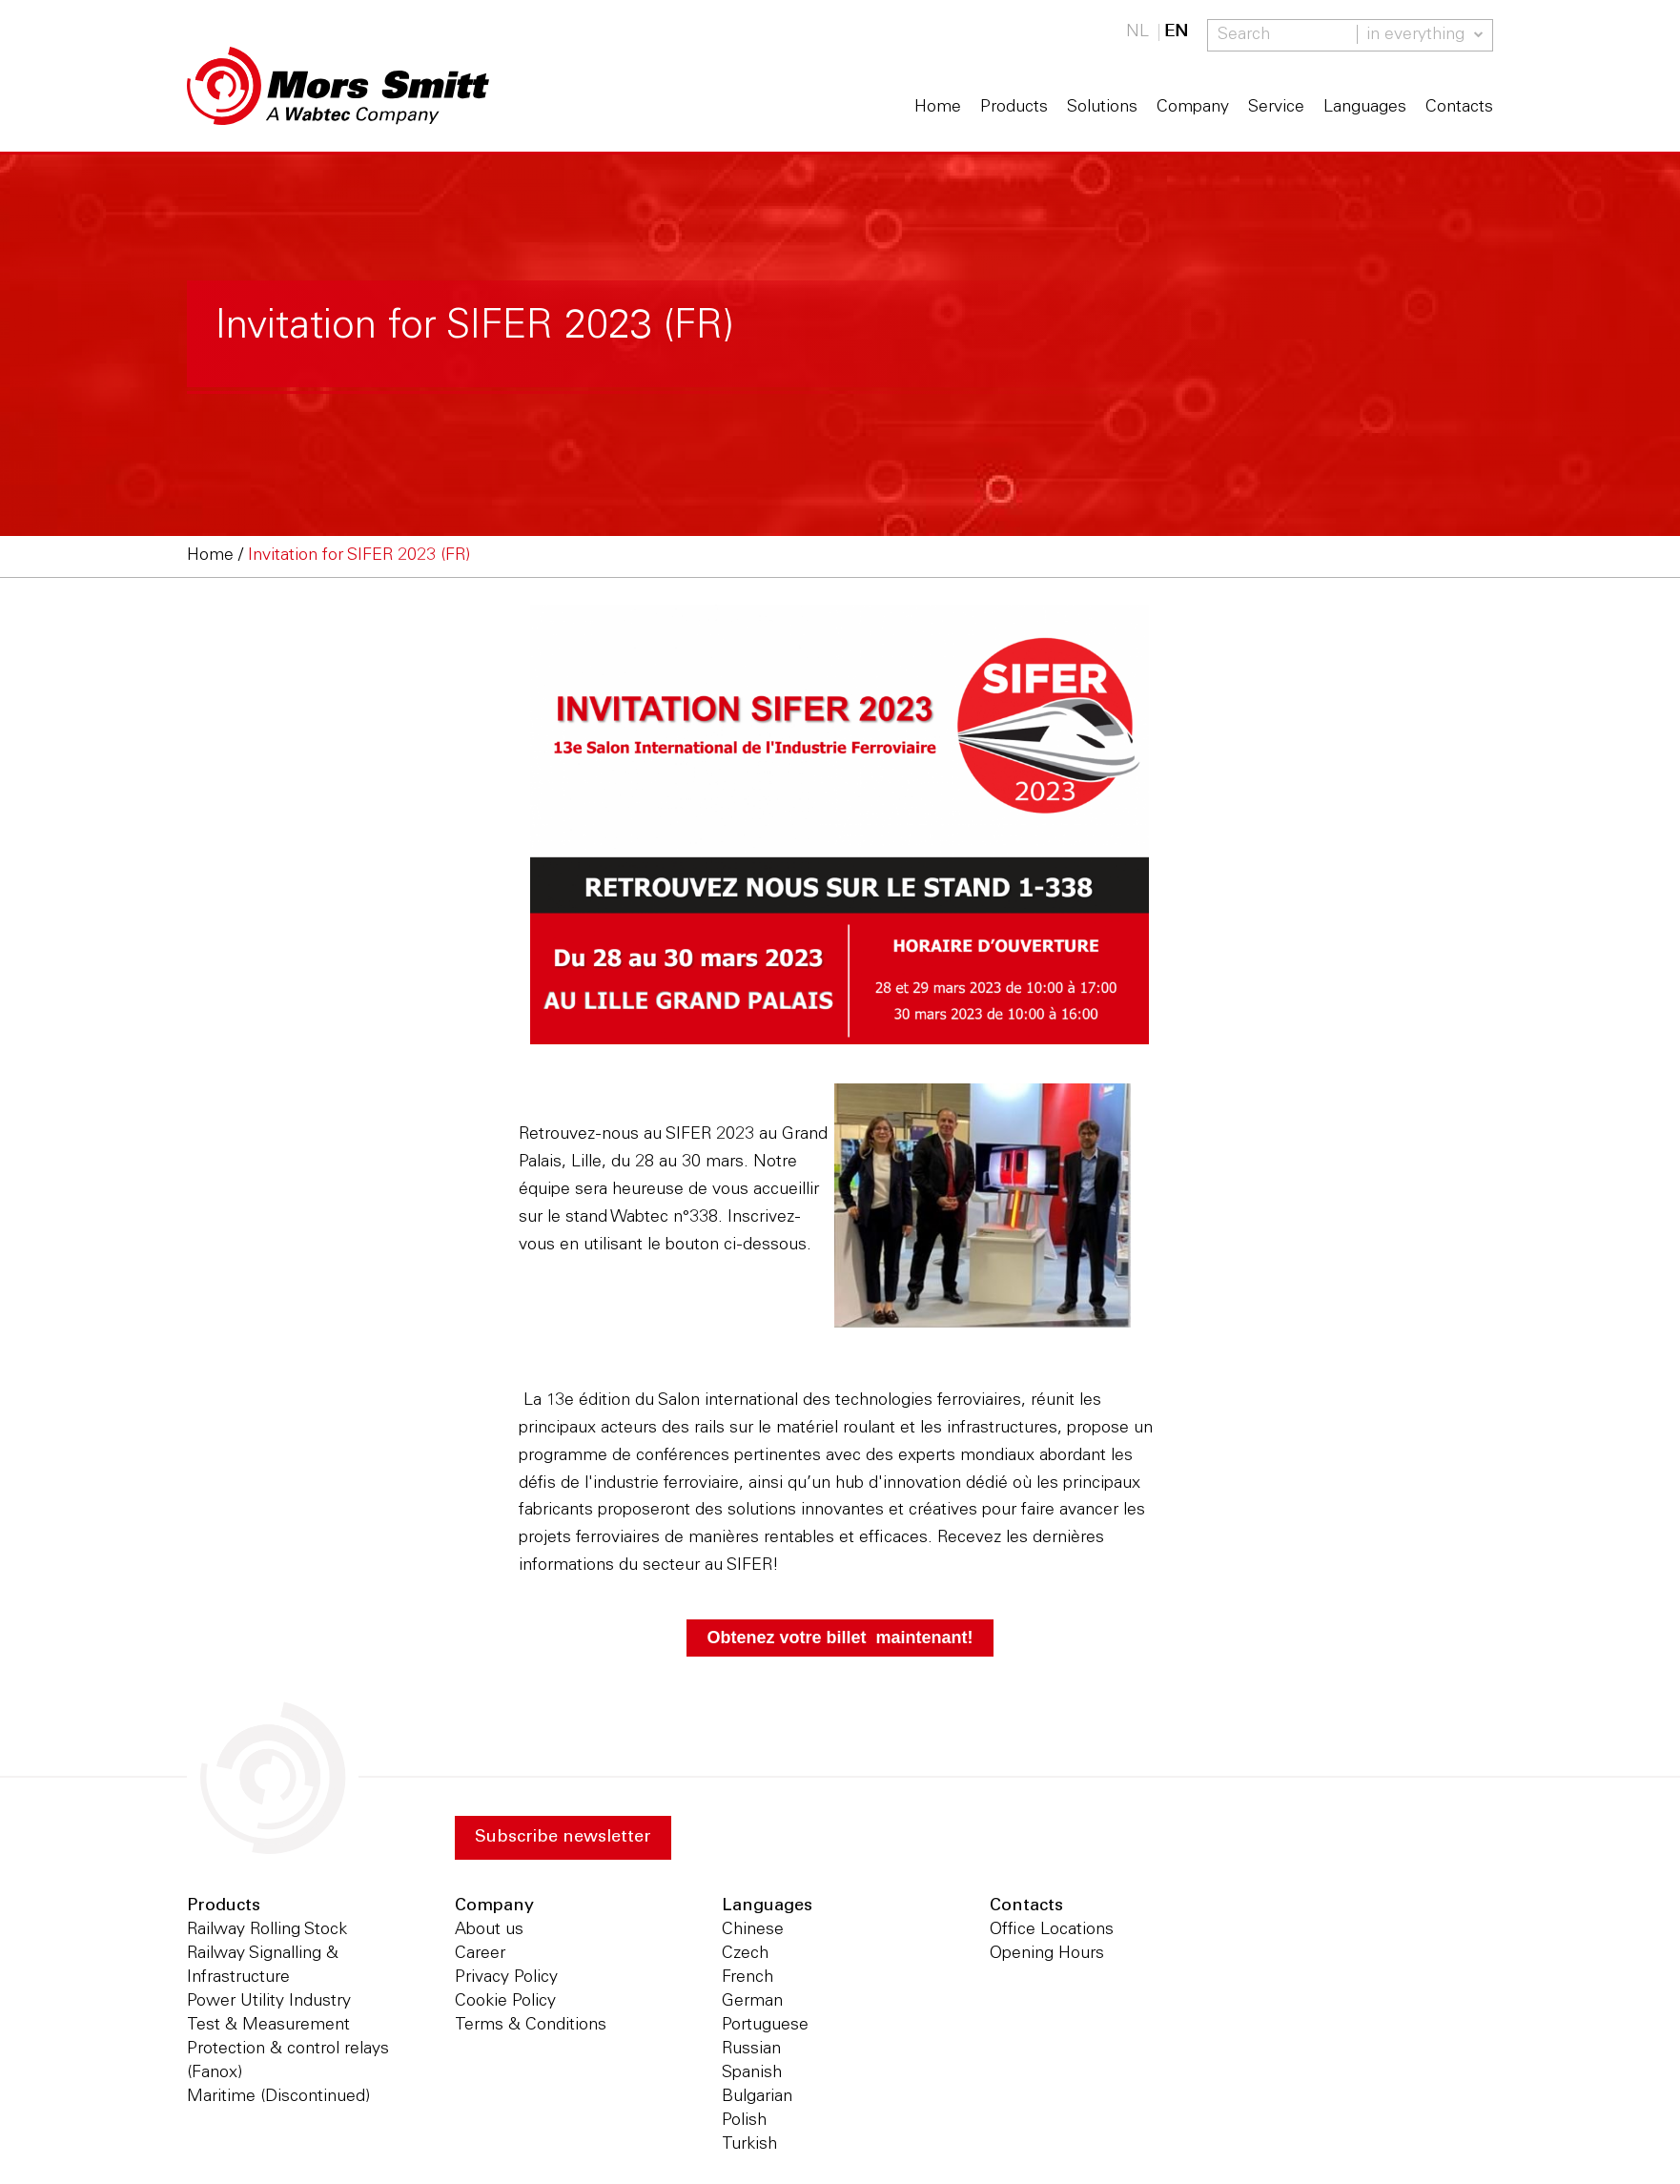  Describe the element at coordinates (268, 2025) in the screenshot. I see `Test & Measurement` at that location.